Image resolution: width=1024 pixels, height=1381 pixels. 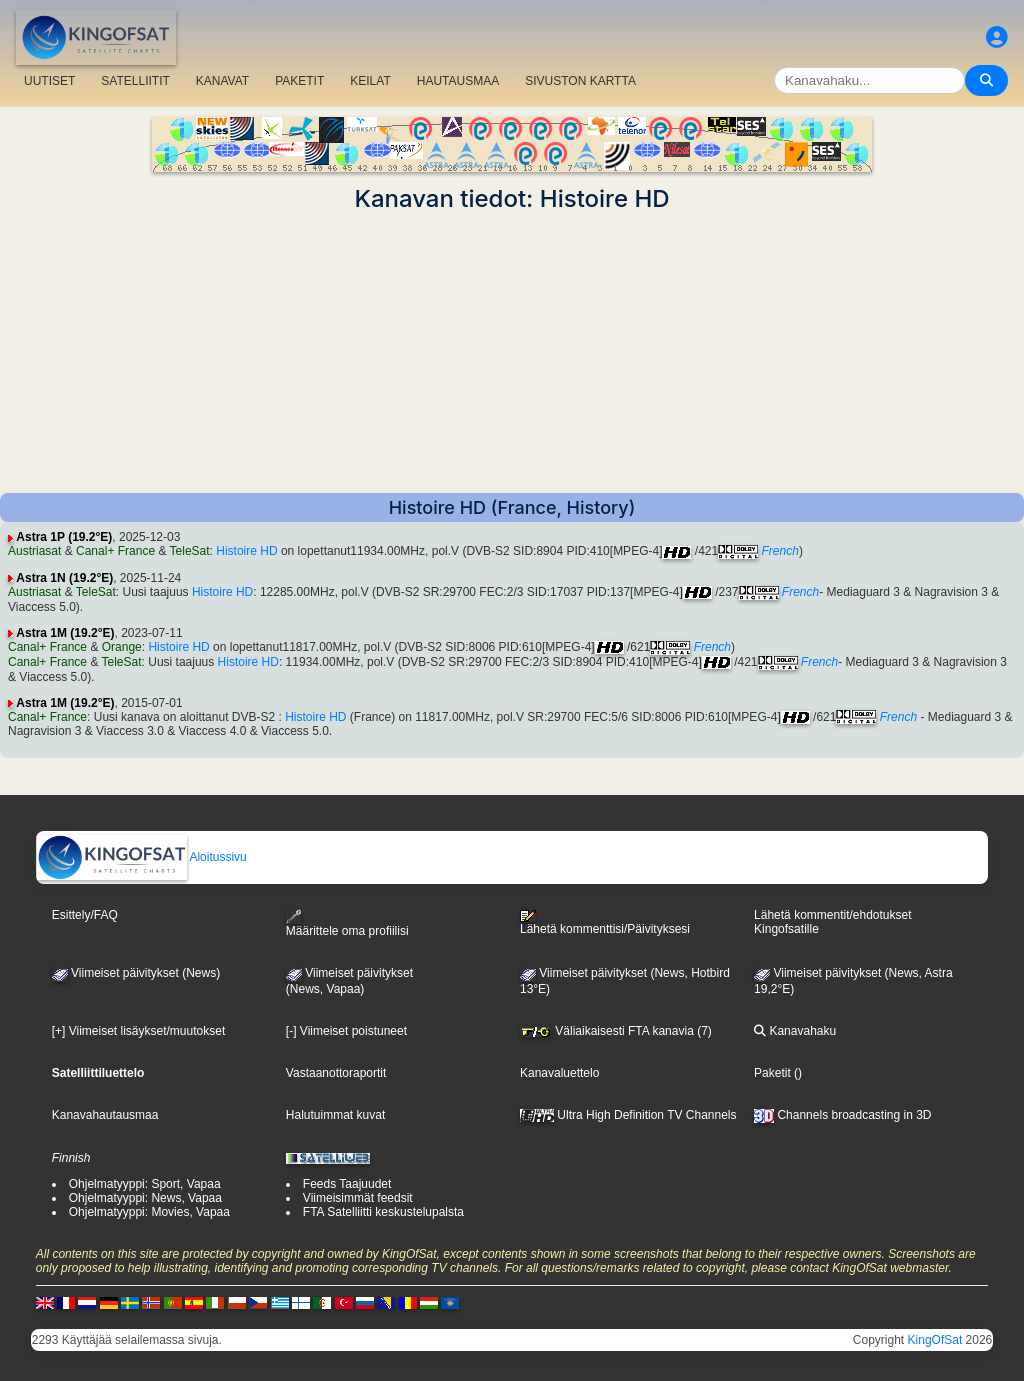 What do you see at coordinates (139, 1031) in the screenshot?
I see `[+] Viimeiset lisäykset/muutokset` at bounding box center [139, 1031].